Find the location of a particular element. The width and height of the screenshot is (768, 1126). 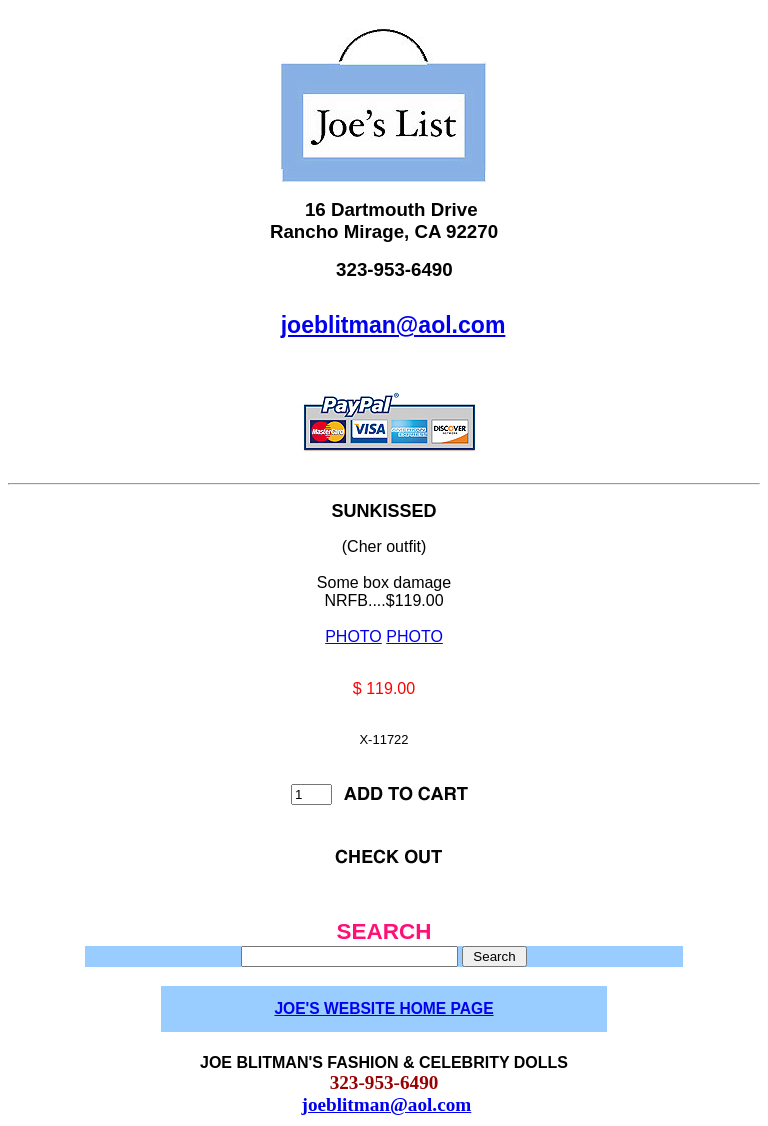

joeblitman@aol.com is located at coordinates (393, 325).